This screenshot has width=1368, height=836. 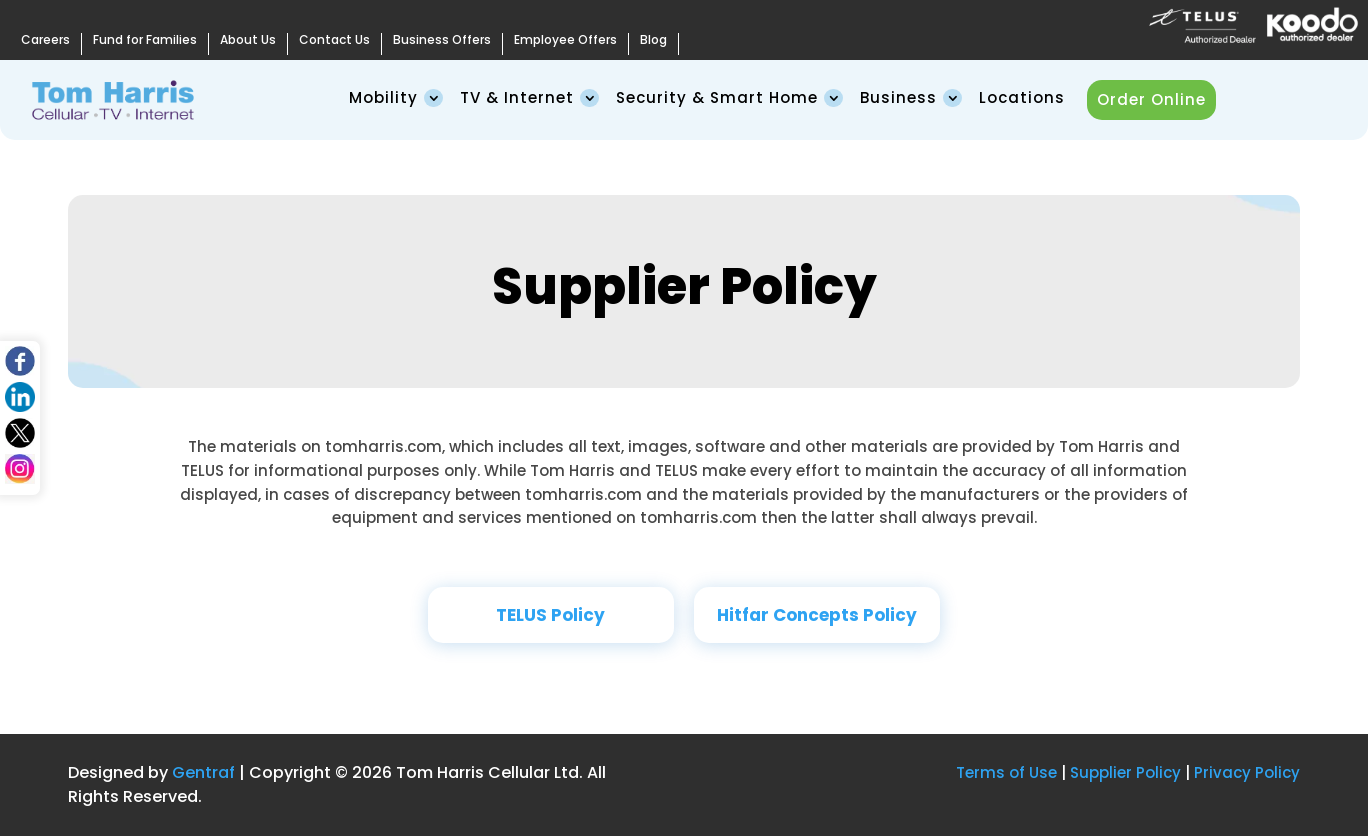 What do you see at coordinates (248, 40) in the screenshot?
I see `About Us` at bounding box center [248, 40].